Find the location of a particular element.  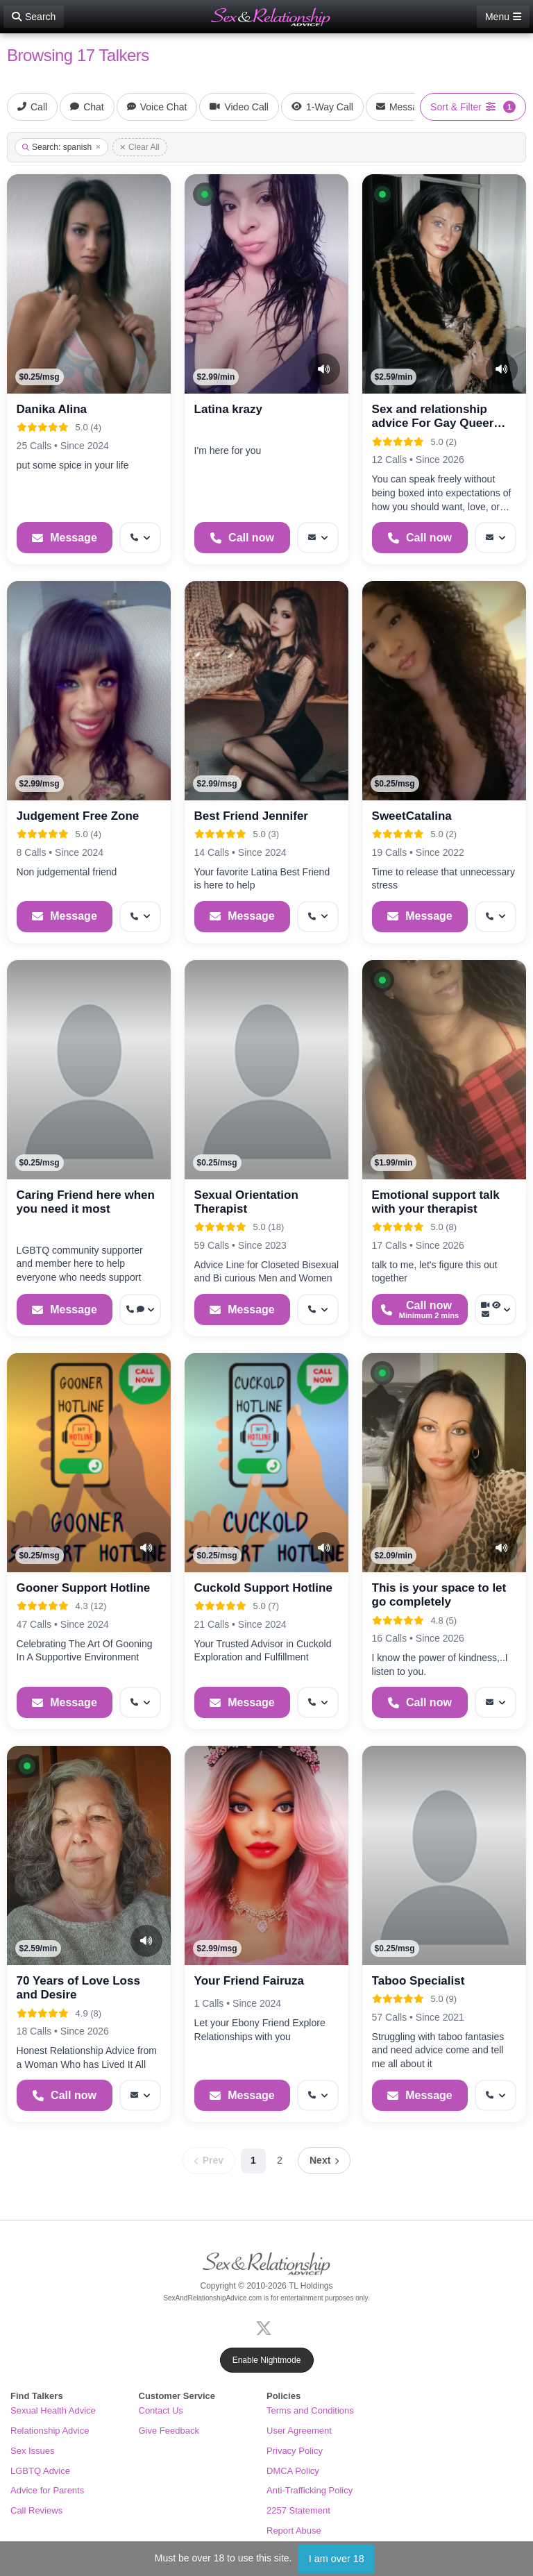

[More options: Get callback, Voice chat] is located at coordinates (140, 1309).